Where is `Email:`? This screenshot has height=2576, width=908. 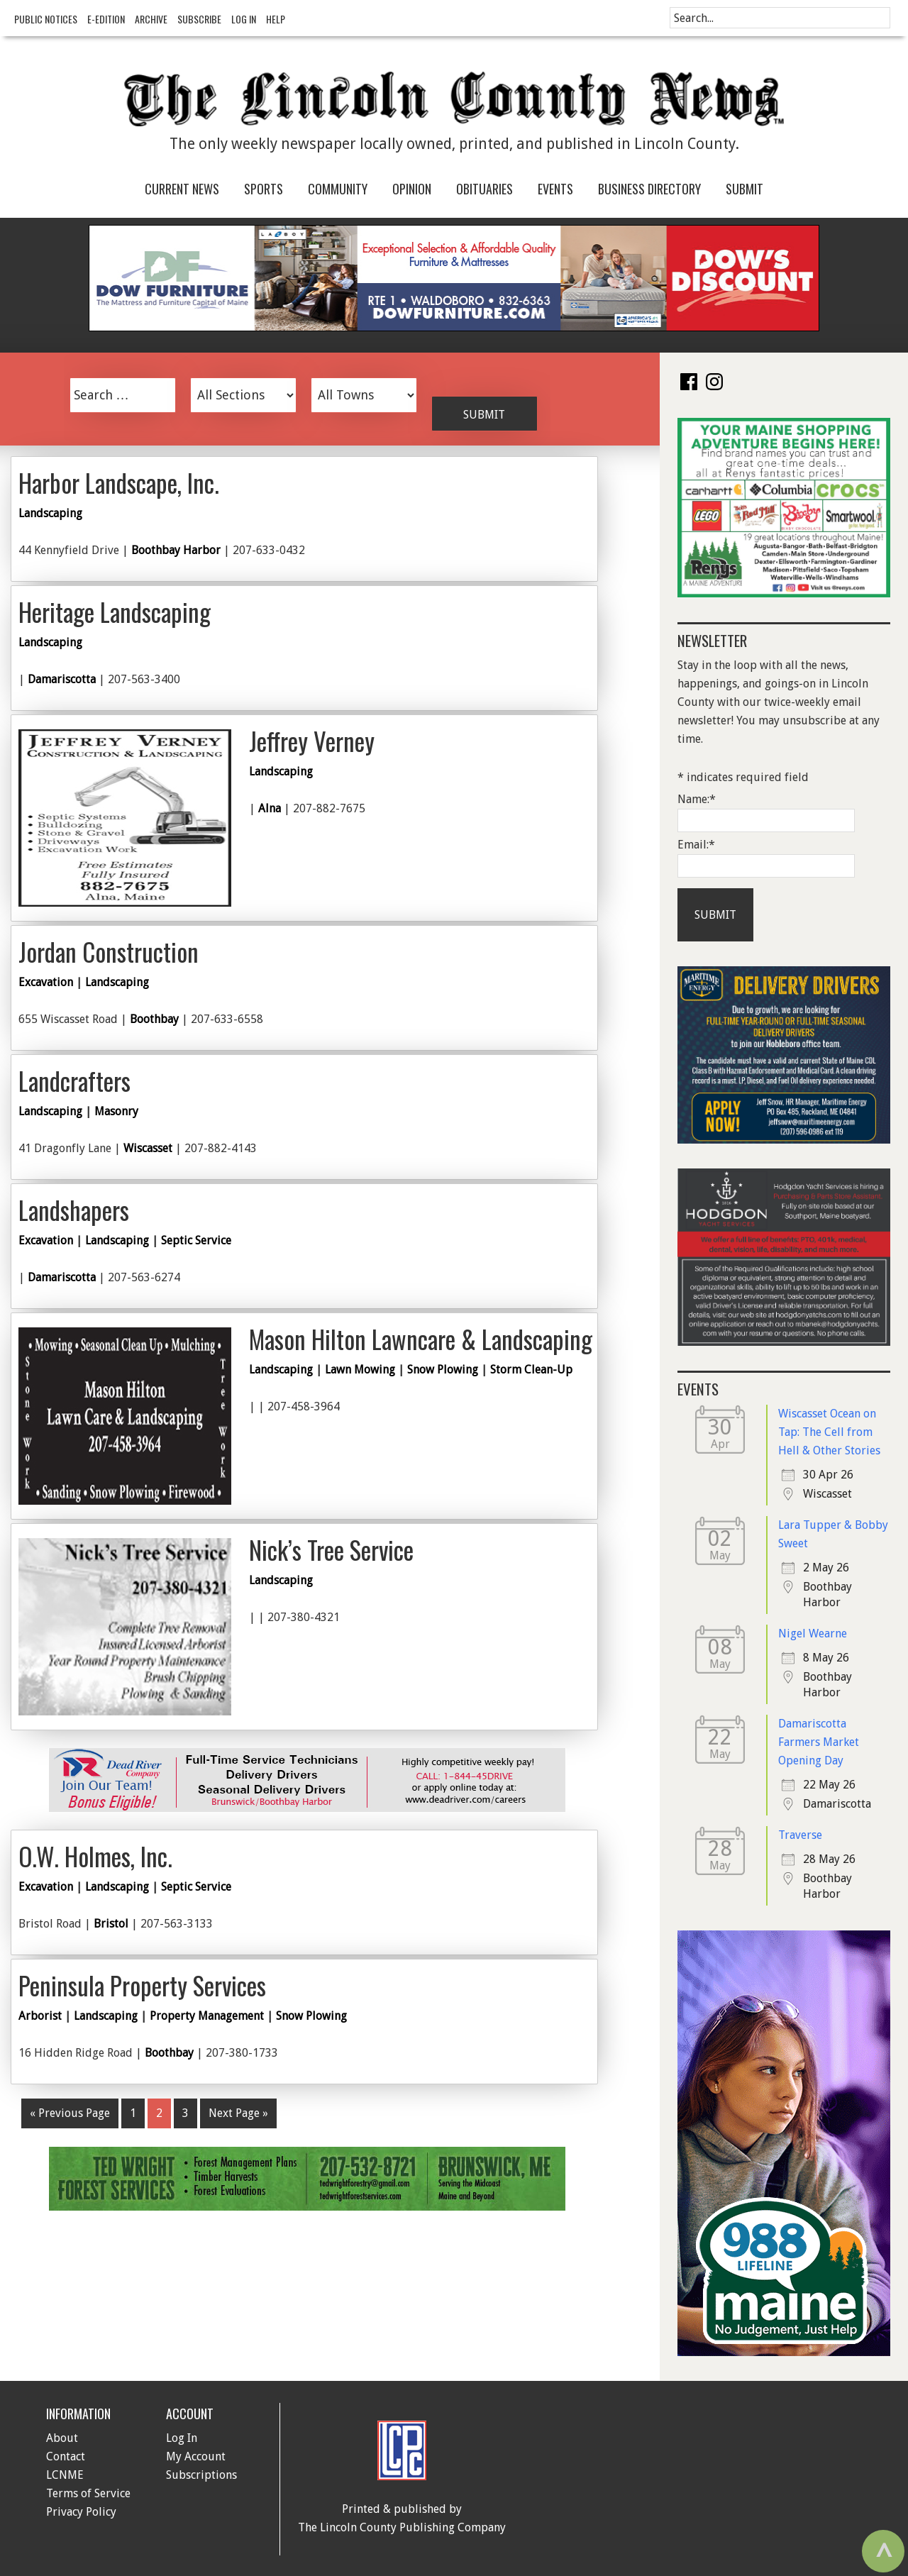 Email: is located at coordinates (696, 844).